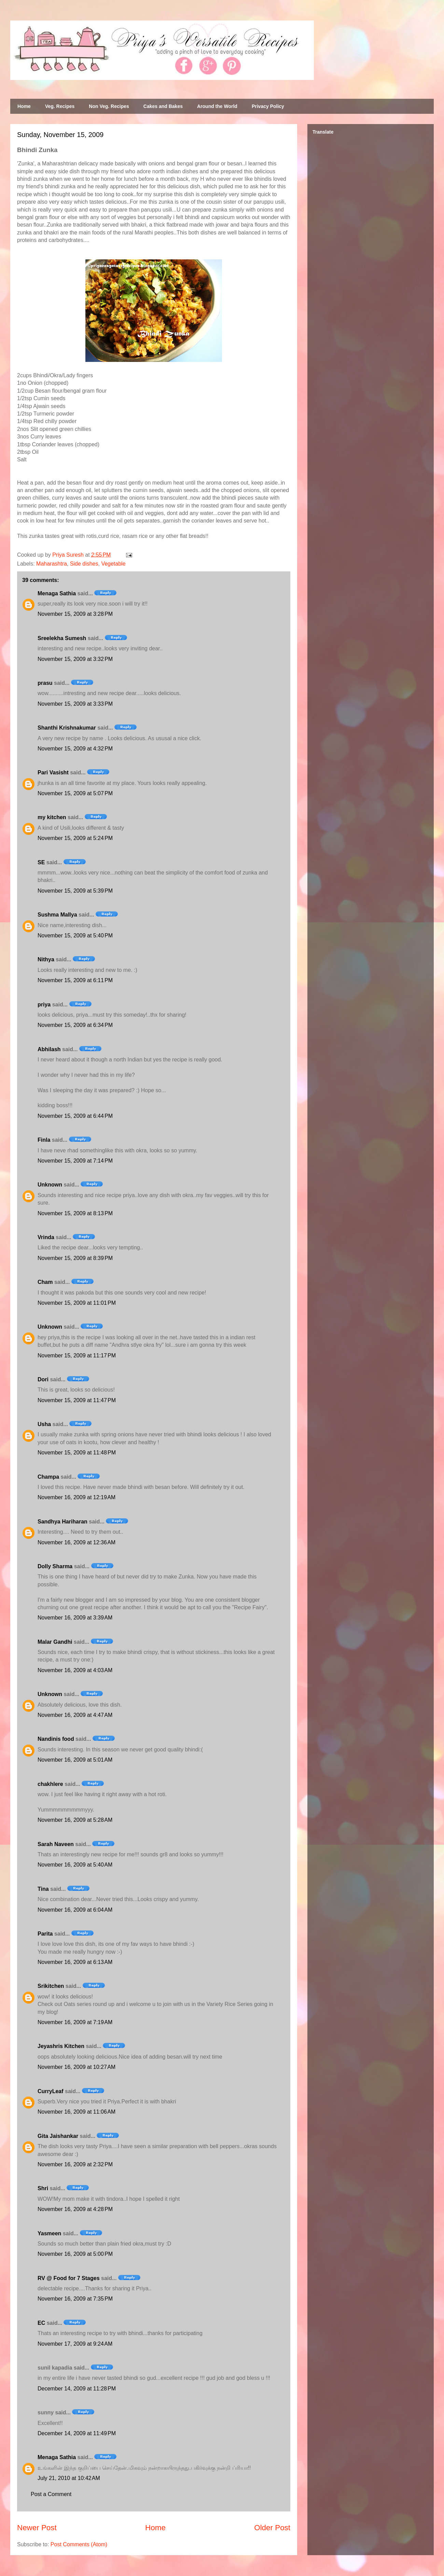  I want to click on November 15, 2009 at 5:07 PM, so click(75, 793).